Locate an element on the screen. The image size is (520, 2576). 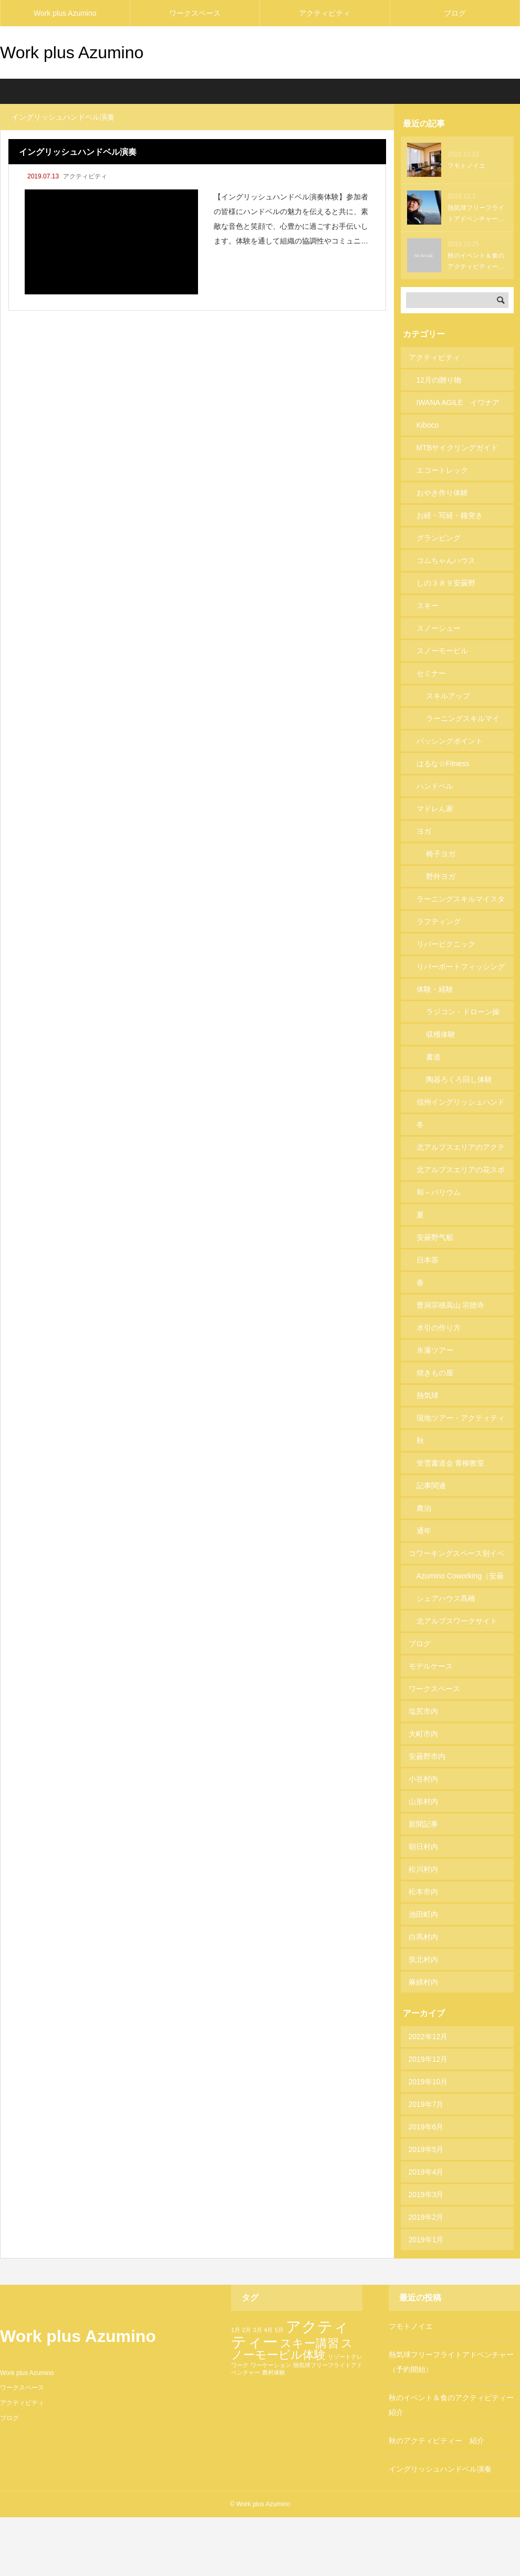
現地ツアー・アクティティーリスト253 is located at coordinates (461, 1421).